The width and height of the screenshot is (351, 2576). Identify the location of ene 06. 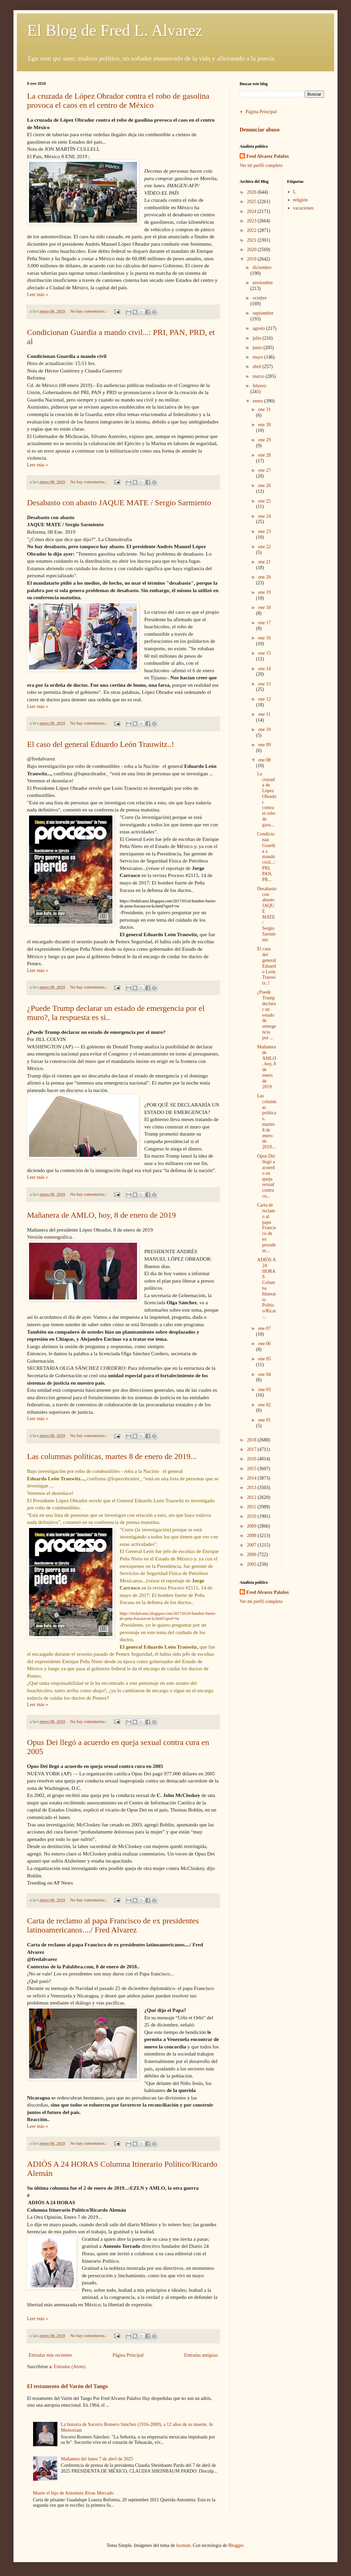
(264, 1343).